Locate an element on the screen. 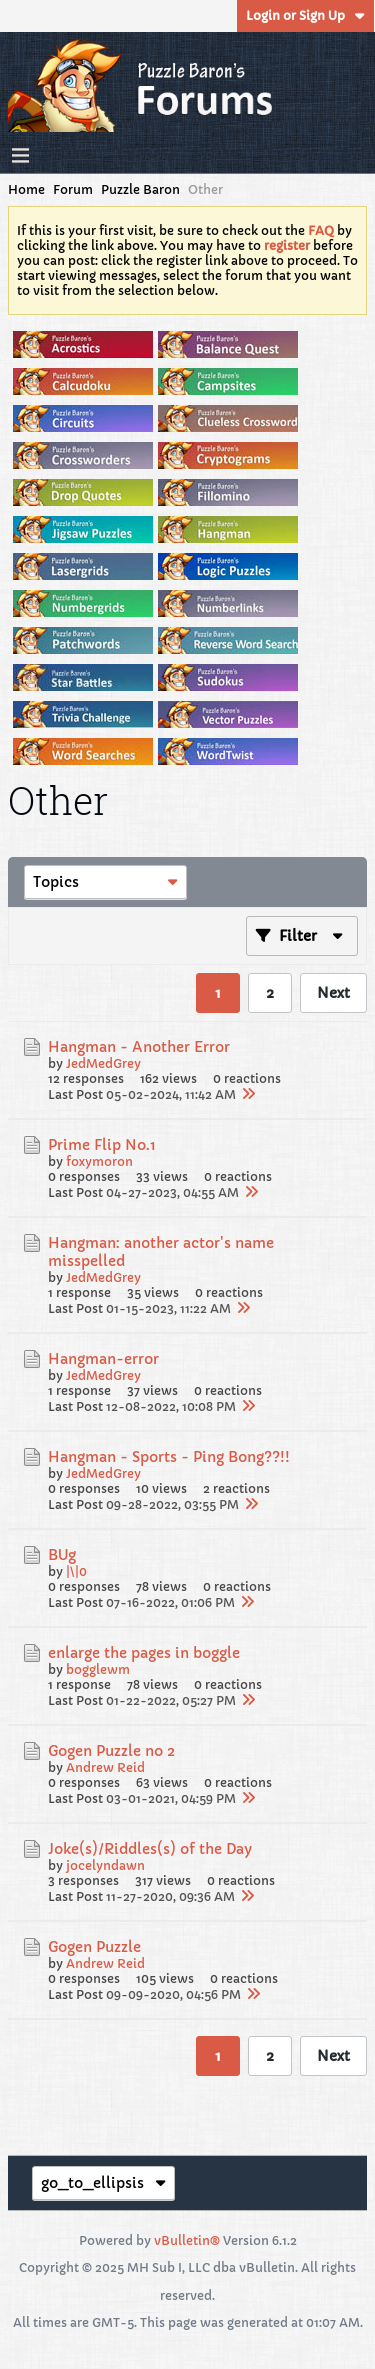  BUg is located at coordinates (62, 1555).